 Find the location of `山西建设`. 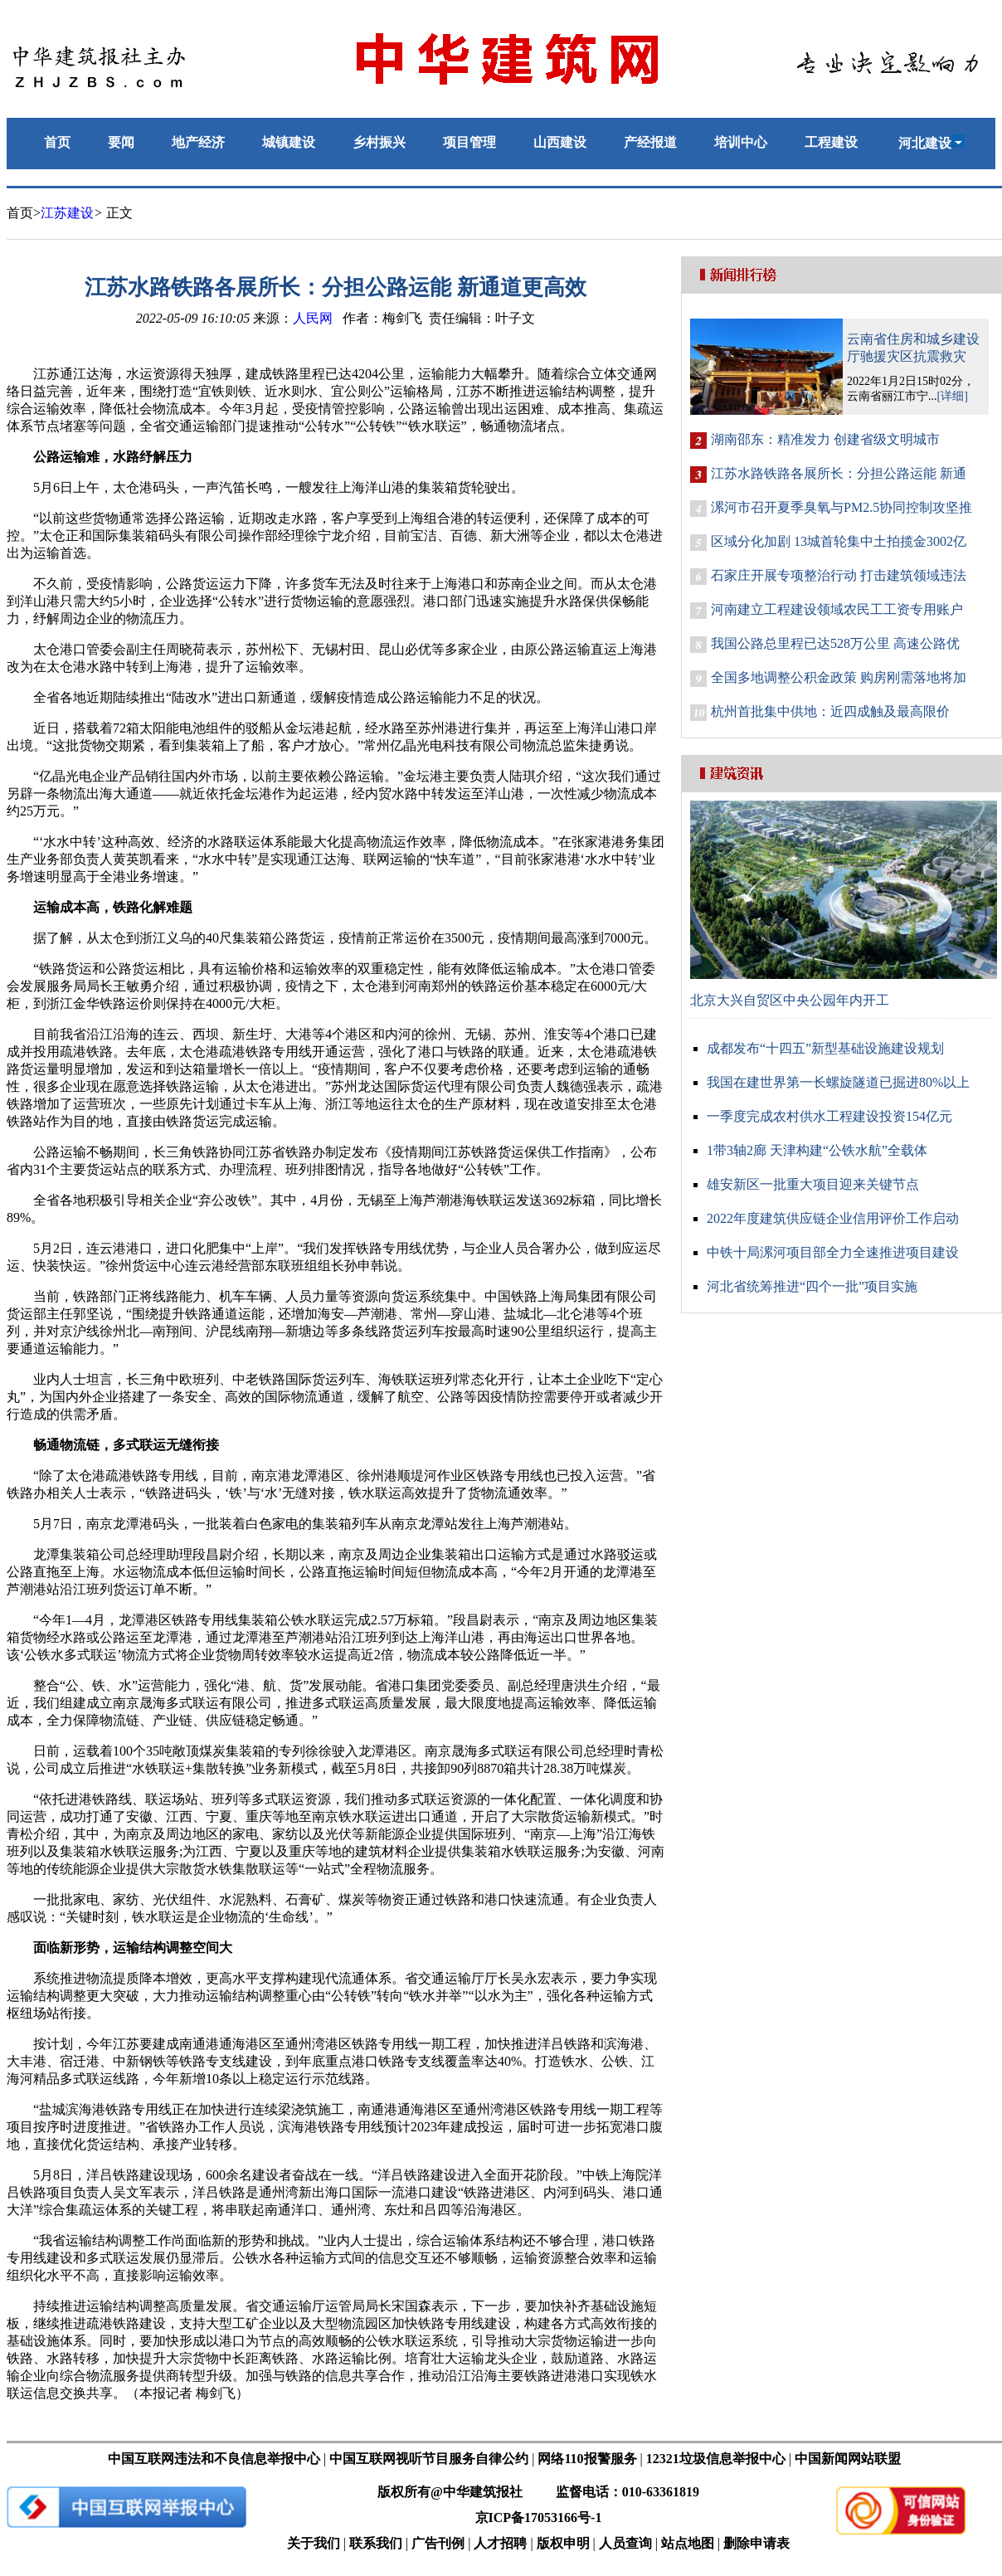

山西建设 is located at coordinates (559, 142).